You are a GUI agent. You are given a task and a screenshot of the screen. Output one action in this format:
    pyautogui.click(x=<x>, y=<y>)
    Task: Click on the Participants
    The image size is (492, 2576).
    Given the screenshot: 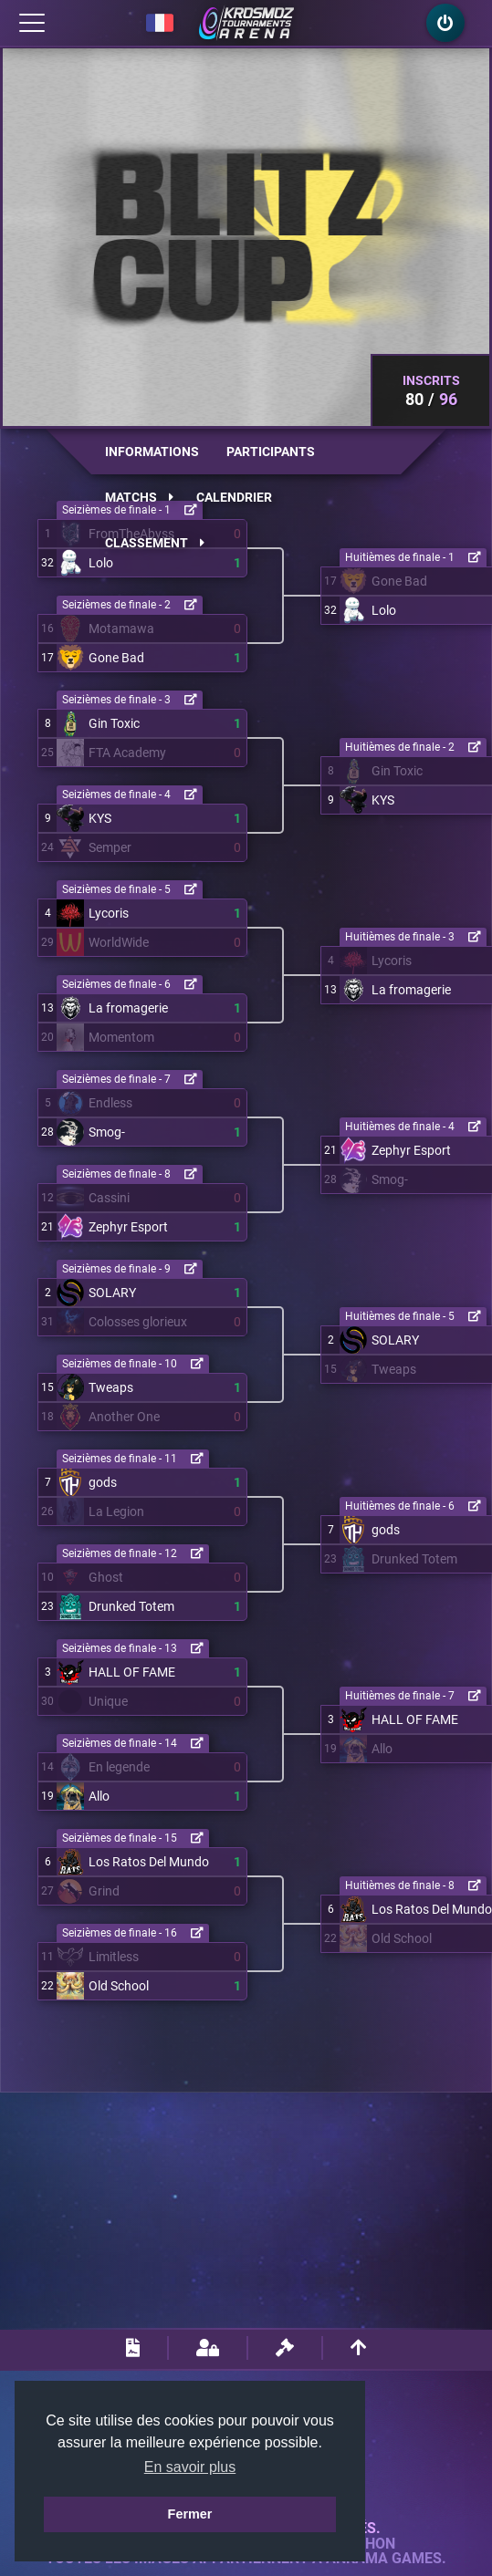 What is the action you would take?
    pyautogui.click(x=270, y=451)
    